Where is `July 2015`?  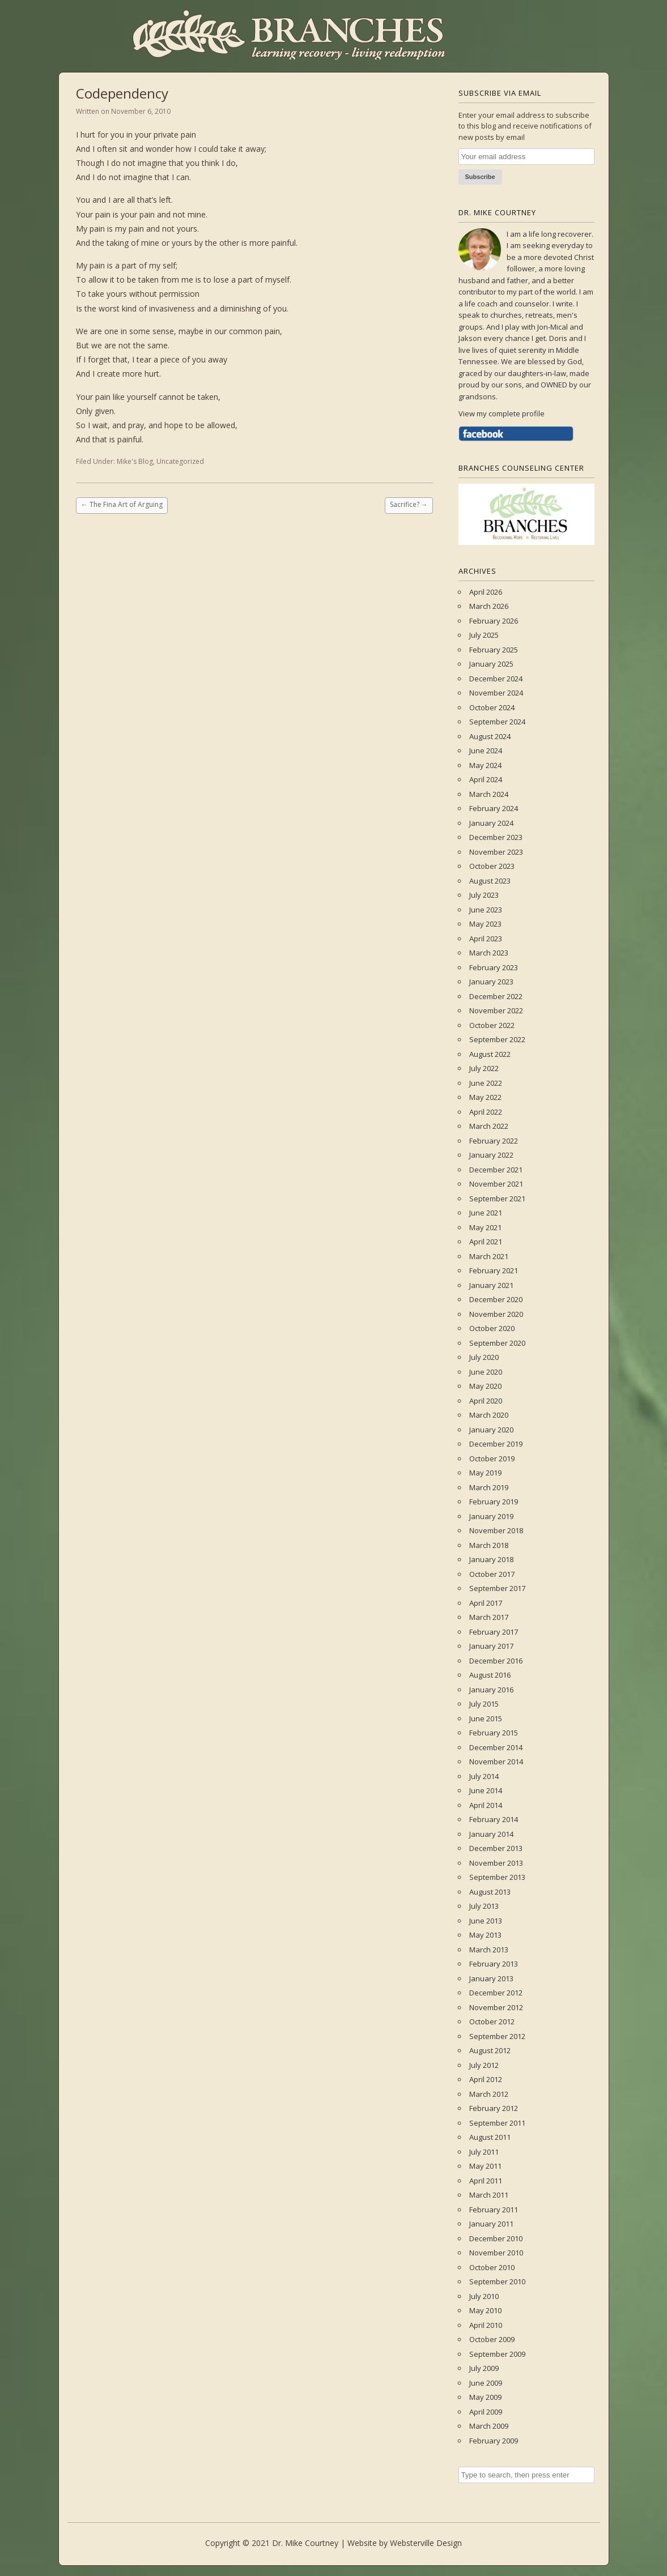 July 2015 is located at coordinates (484, 1704).